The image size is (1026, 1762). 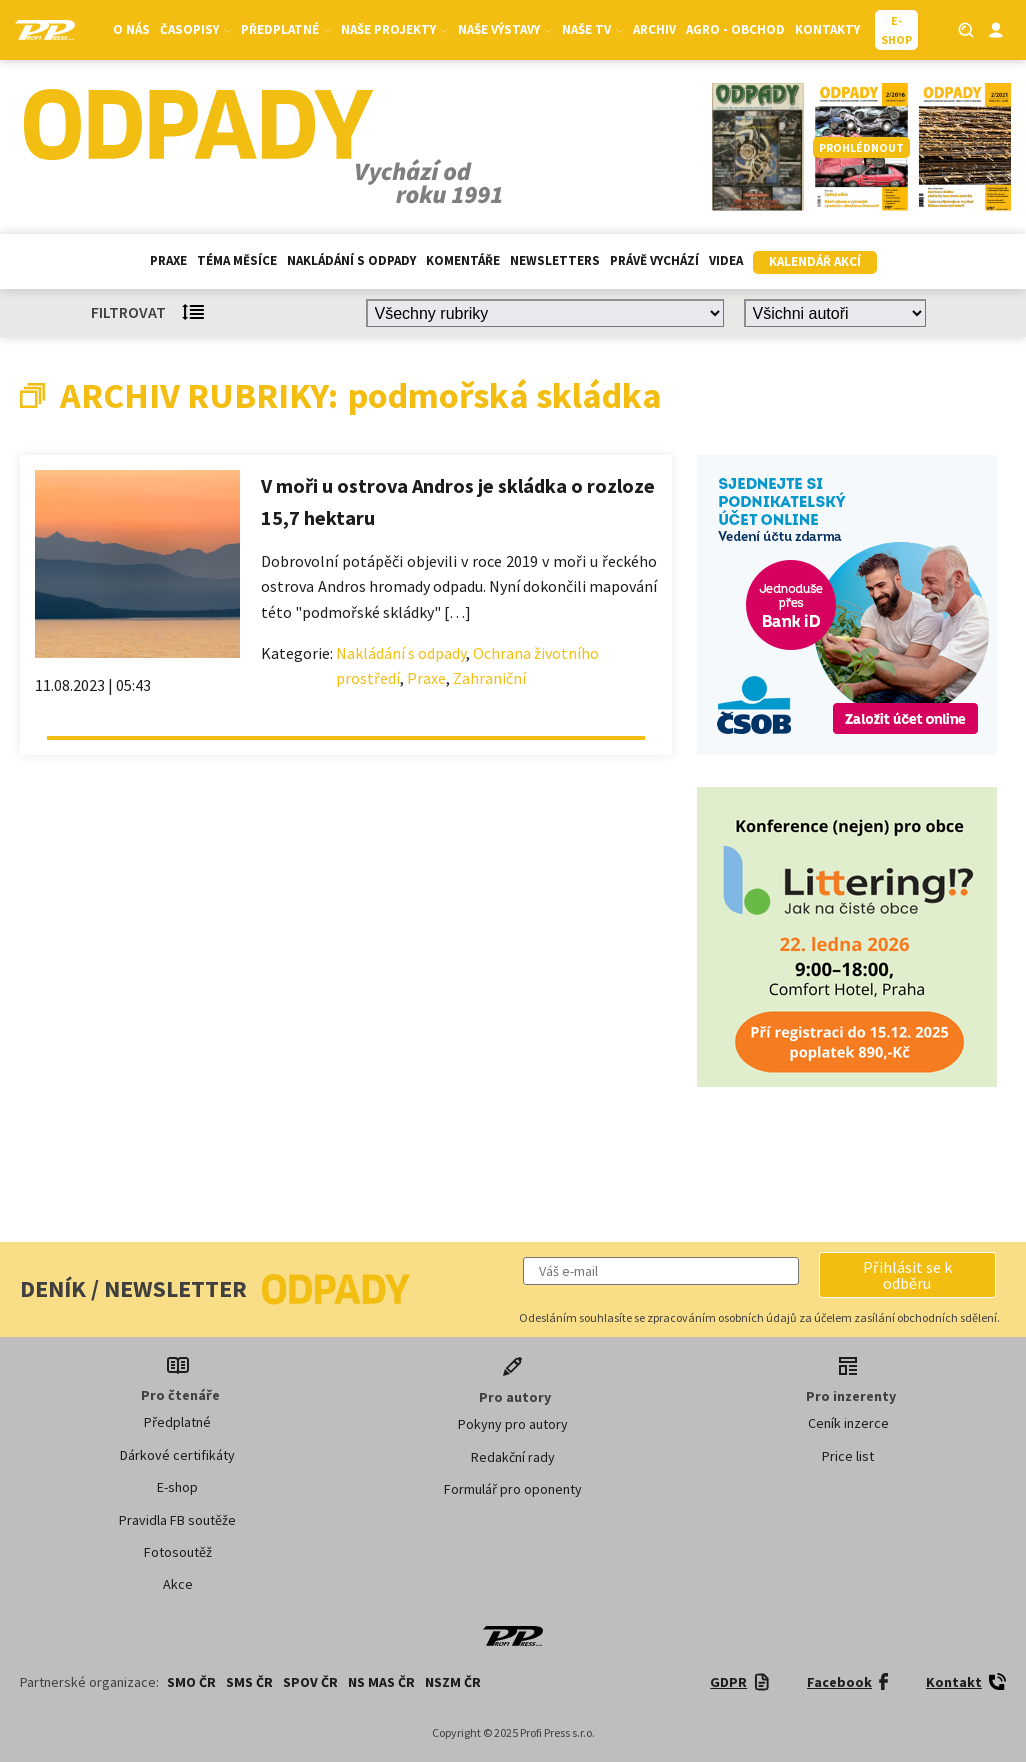 What do you see at coordinates (453, 1682) in the screenshot?
I see `NSZM ČR` at bounding box center [453, 1682].